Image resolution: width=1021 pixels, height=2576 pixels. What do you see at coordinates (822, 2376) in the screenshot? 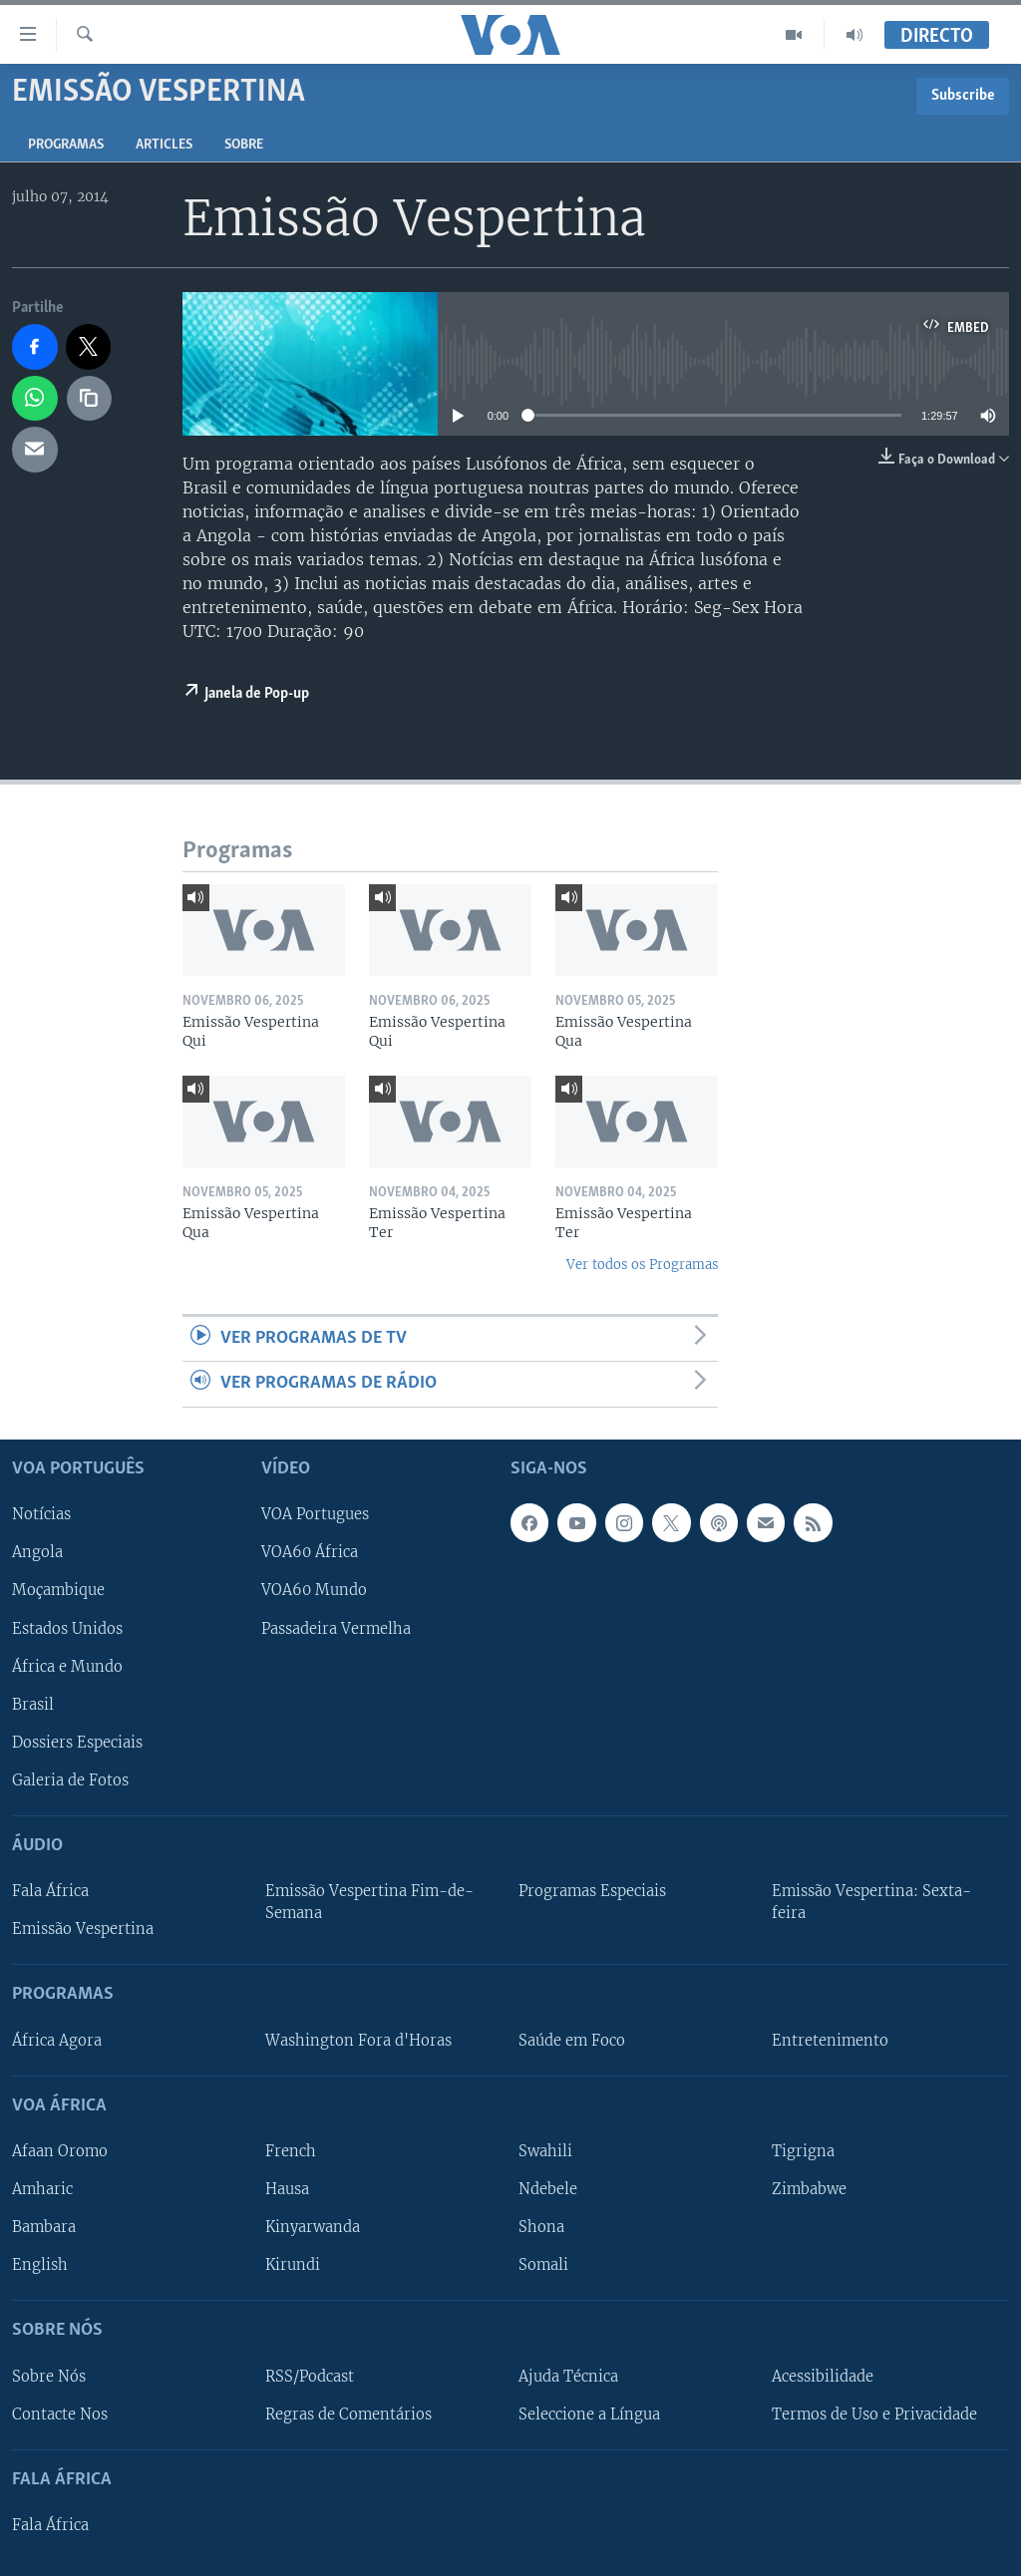
I see `Acessibilidade` at bounding box center [822, 2376].